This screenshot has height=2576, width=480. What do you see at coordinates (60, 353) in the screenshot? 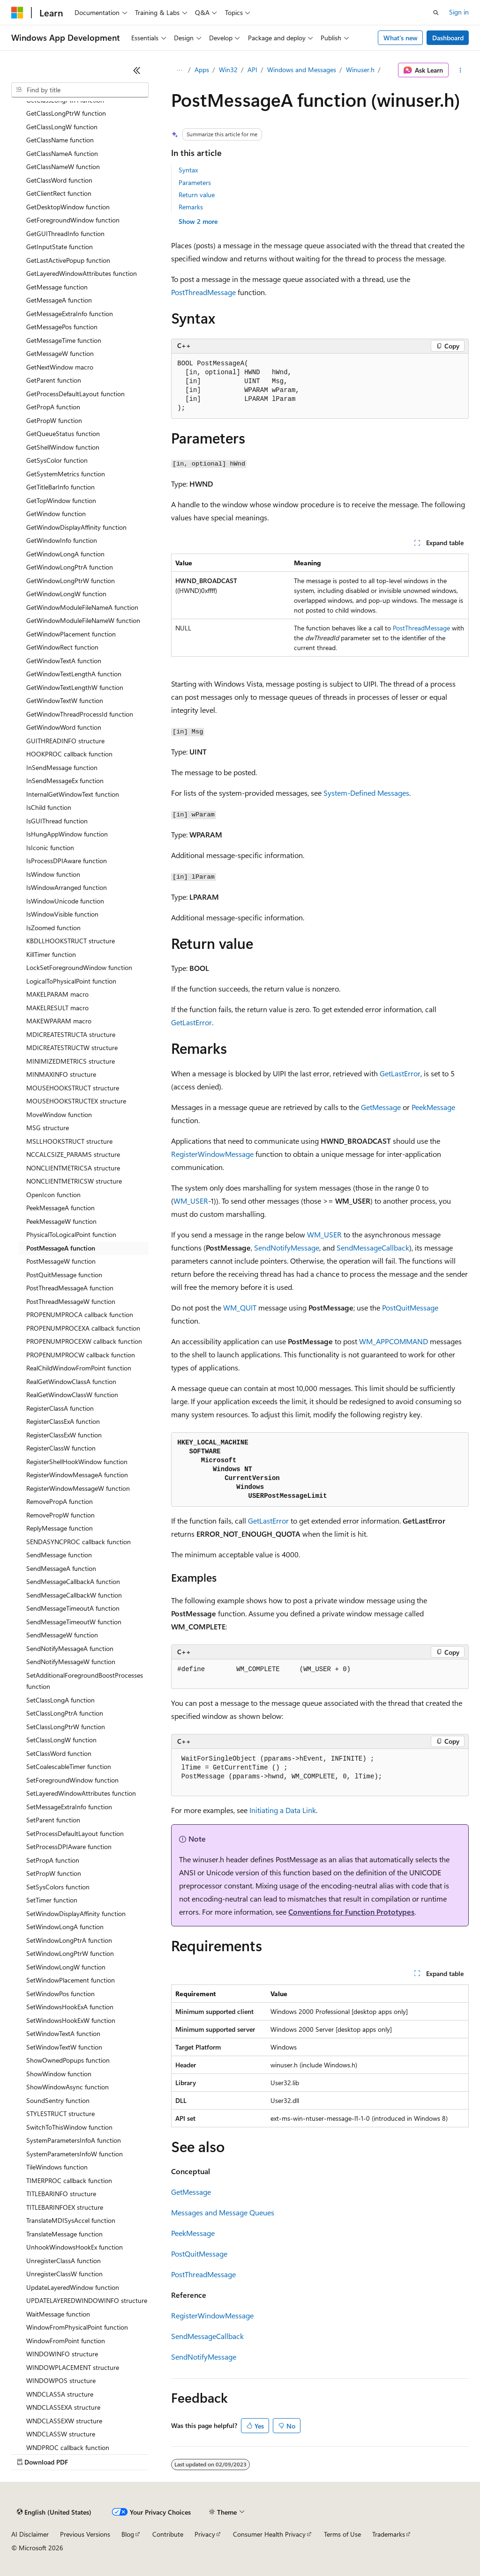
I see `GetMessageW function [treeitem]` at bounding box center [60, 353].